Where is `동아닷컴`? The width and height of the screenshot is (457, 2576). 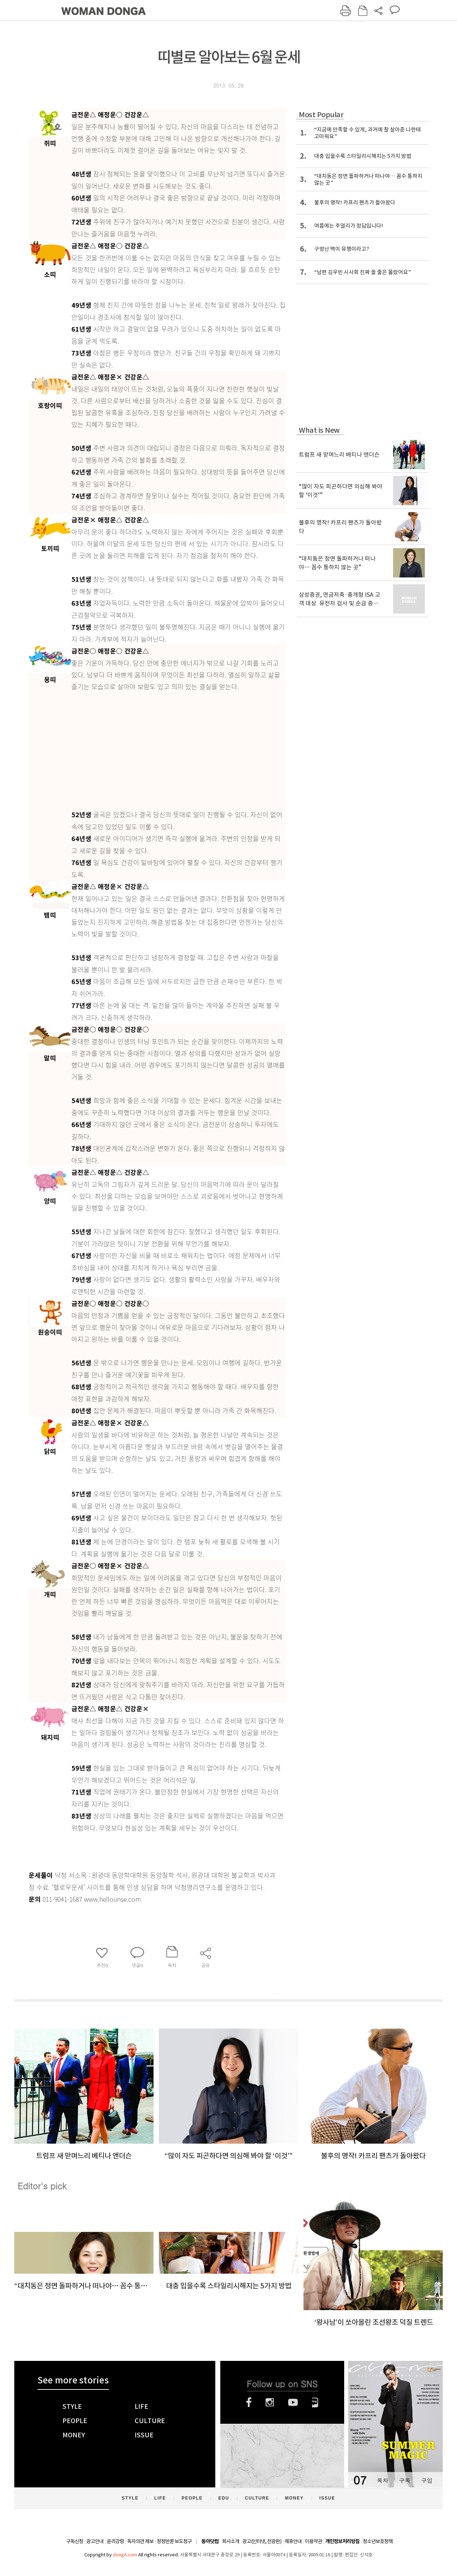 동아닷컴 is located at coordinates (210, 2541).